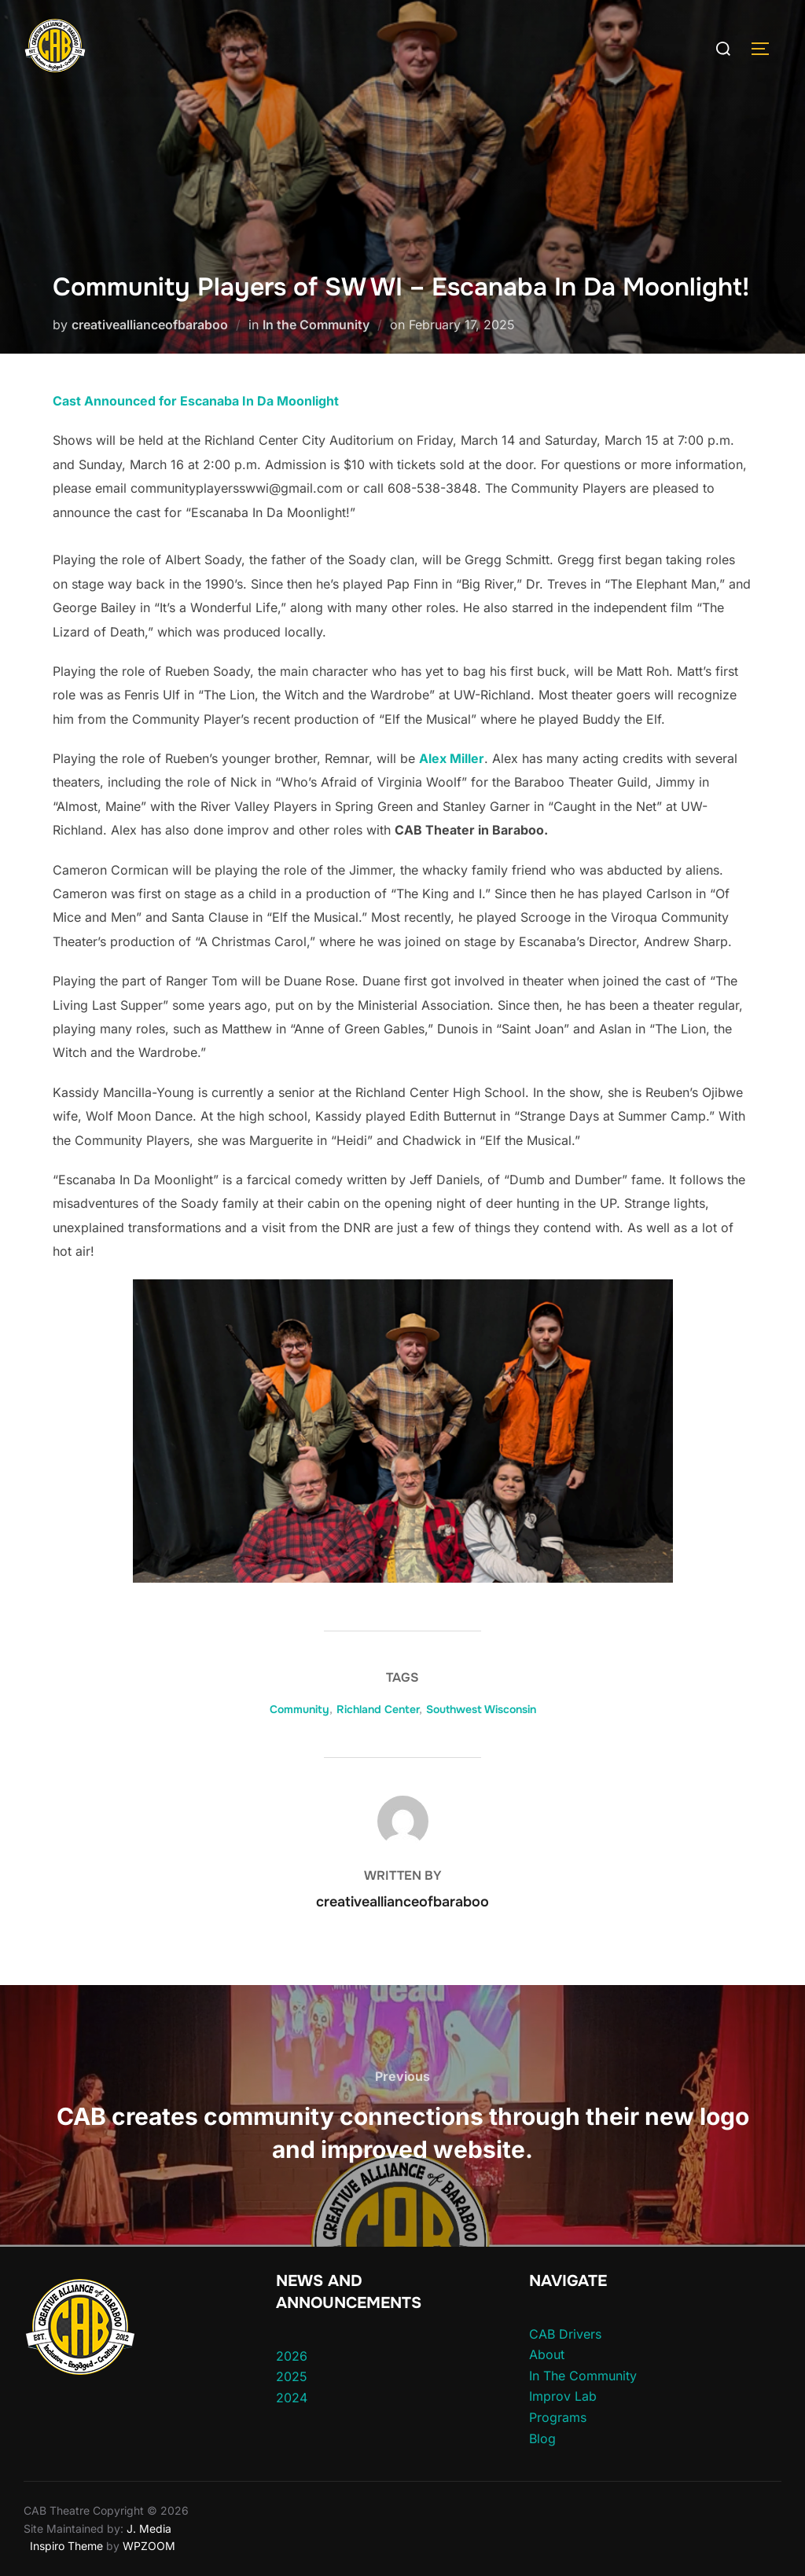  Describe the element at coordinates (150, 324) in the screenshot. I see `creativeallianceofbaraboo` at that location.